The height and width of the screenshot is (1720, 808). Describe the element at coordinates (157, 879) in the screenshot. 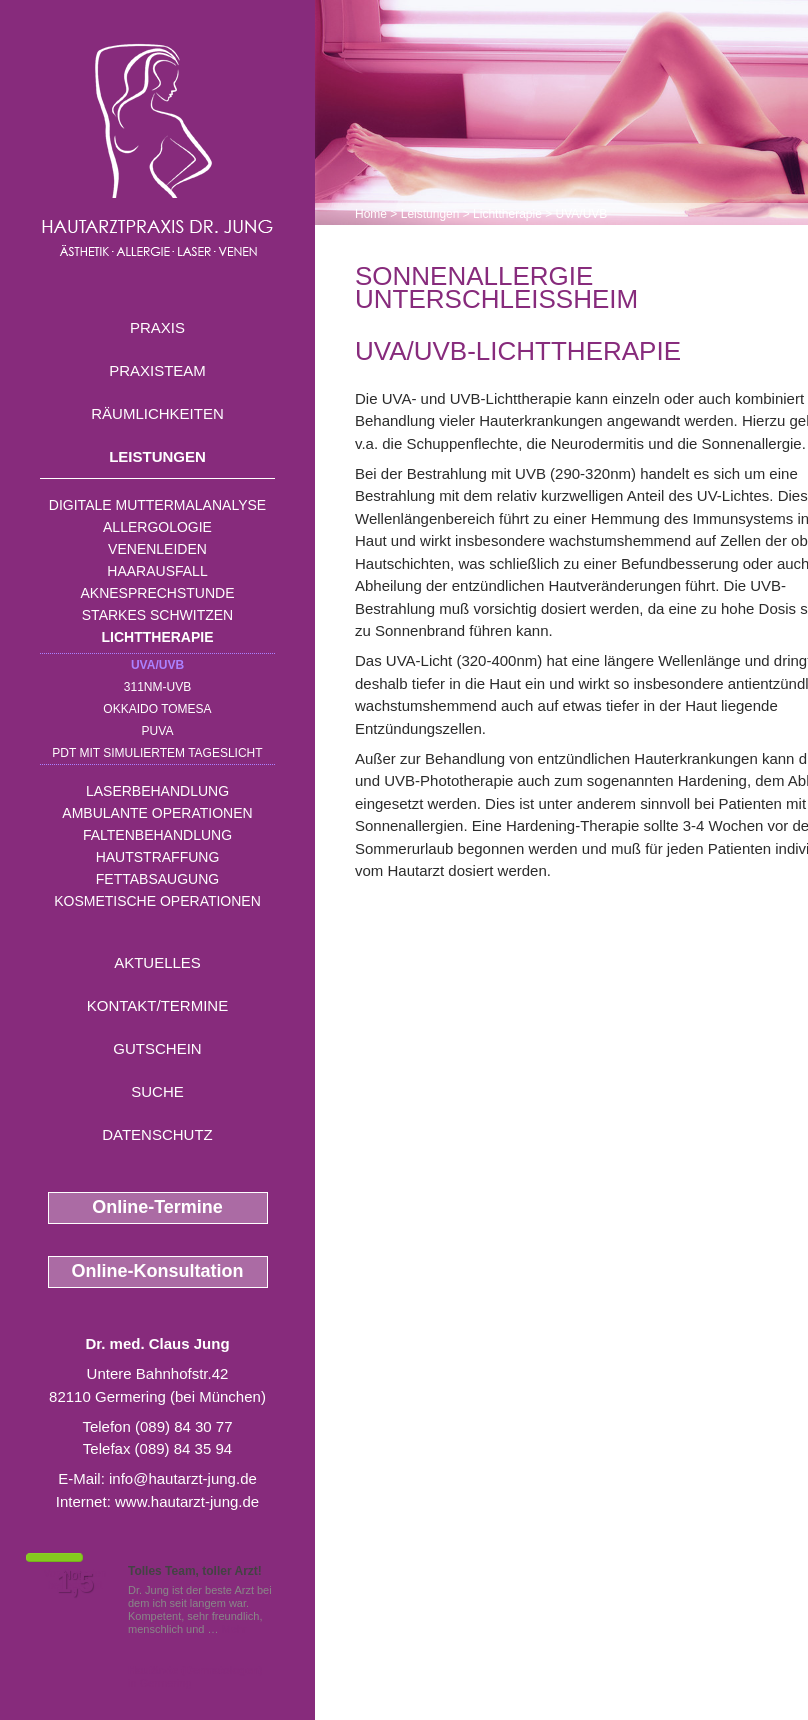

I see `Fettabsaugung` at that location.